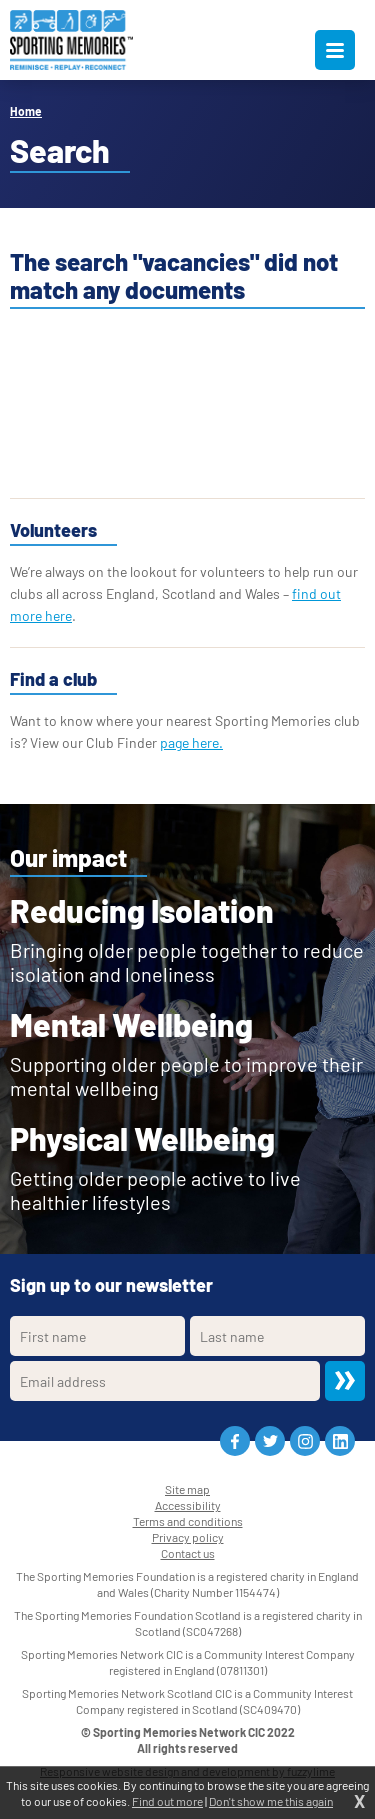 The width and height of the screenshot is (375, 1819). Describe the element at coordinates (188, 1553) in the screenshot. I see `Contact us` at that location.